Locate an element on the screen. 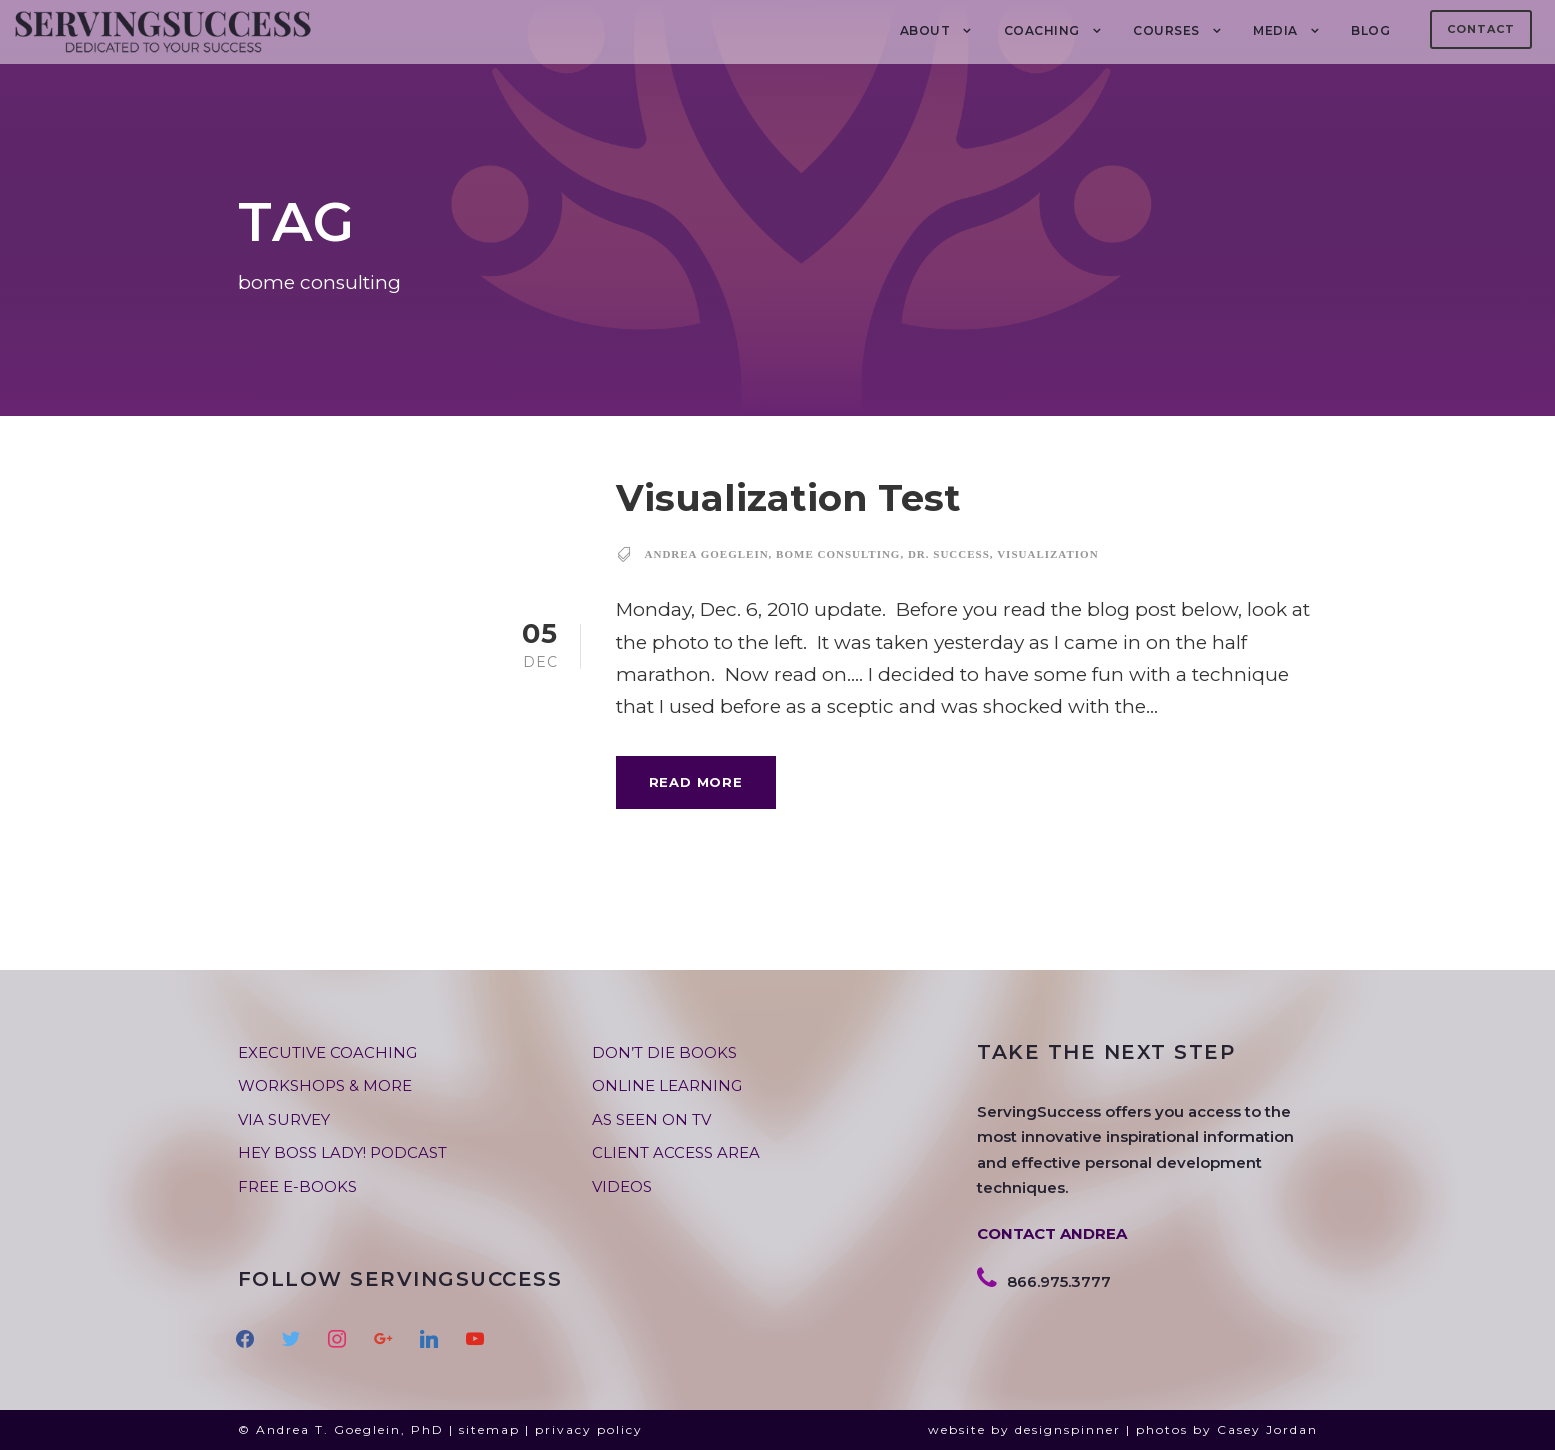 The width and height of the screenshot is (1555, 1450). DON’T DIE BOOKS is located at coordinates (664, 1052).